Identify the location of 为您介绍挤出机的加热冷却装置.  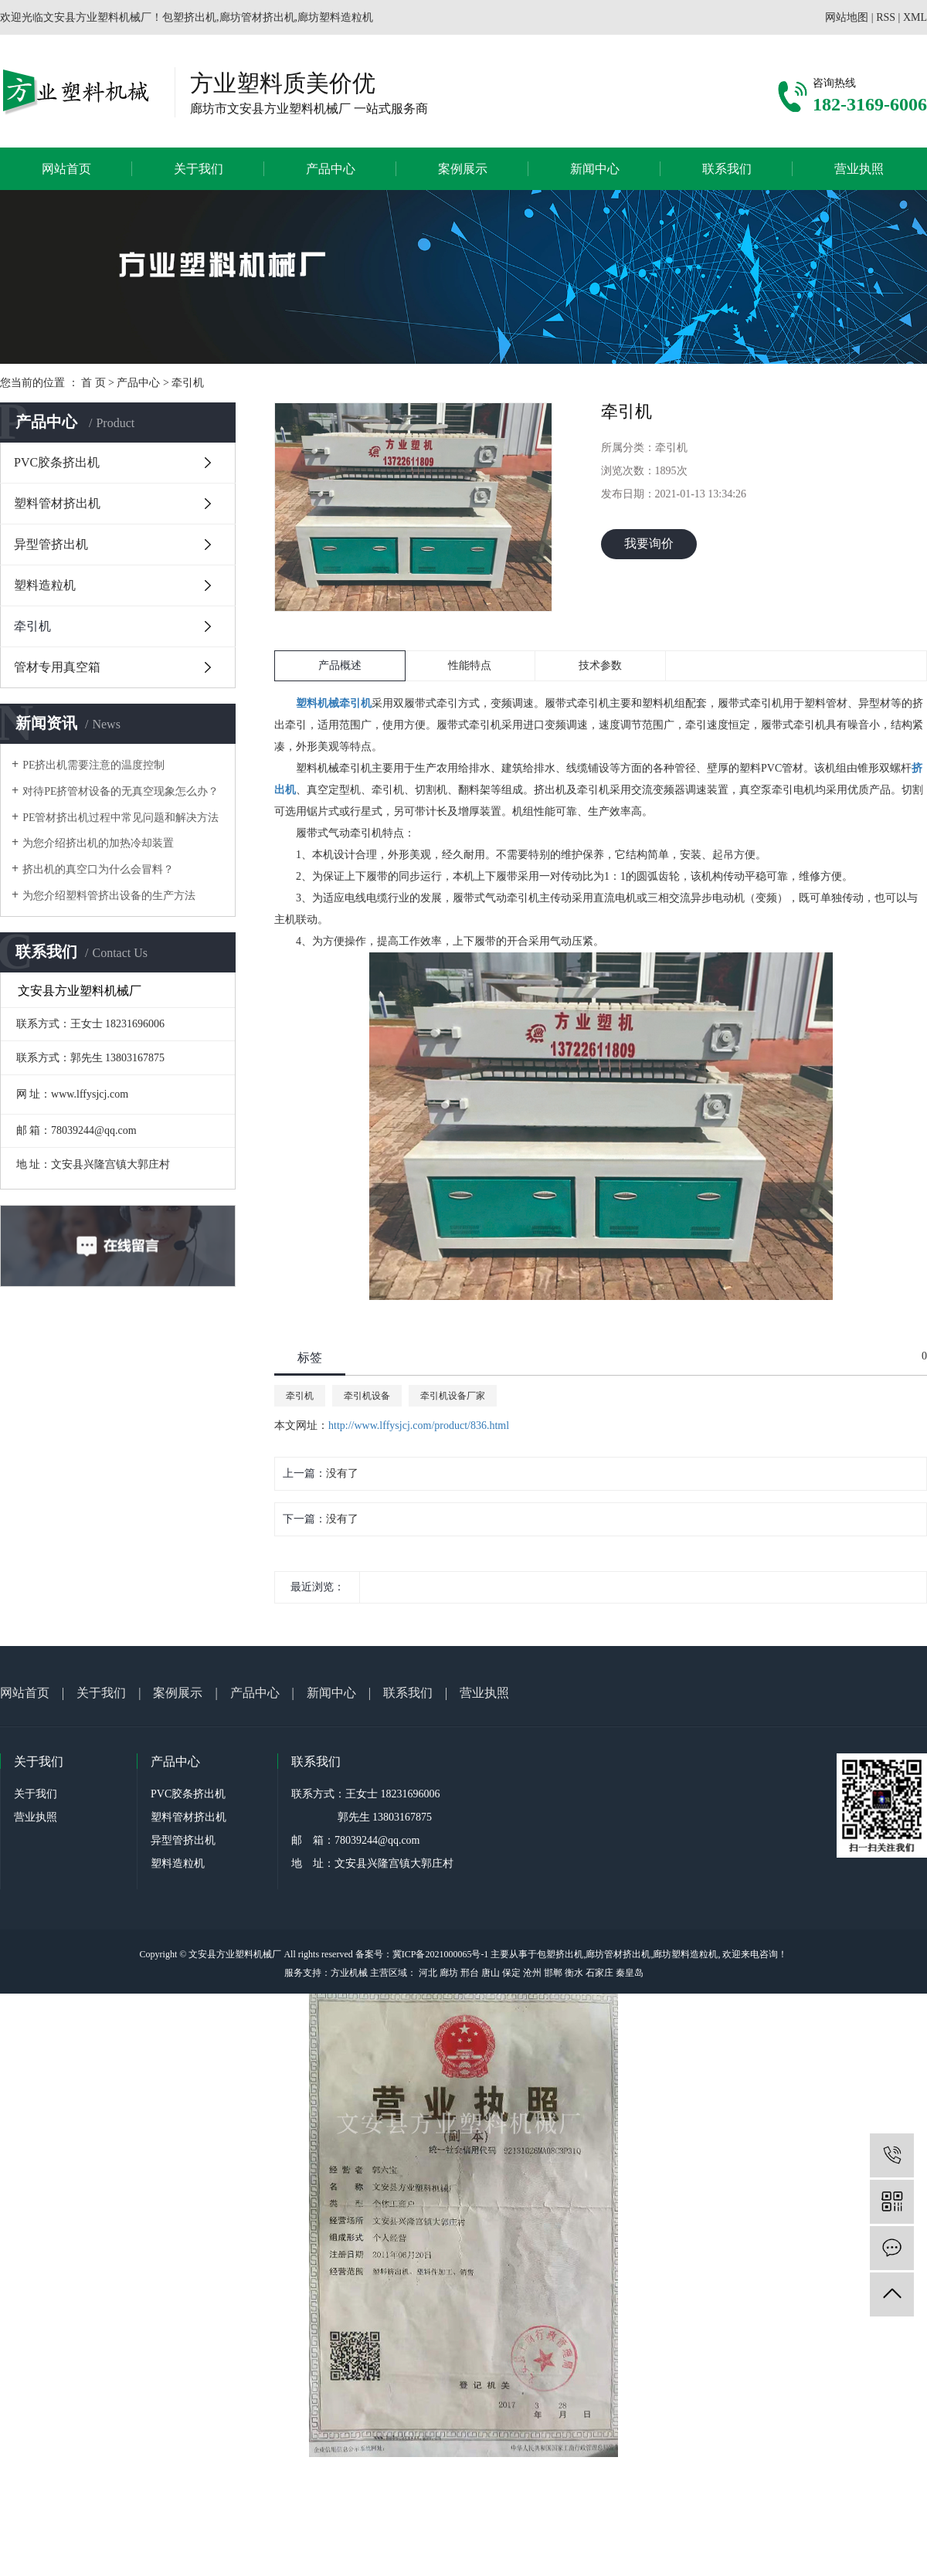
(98, 843).